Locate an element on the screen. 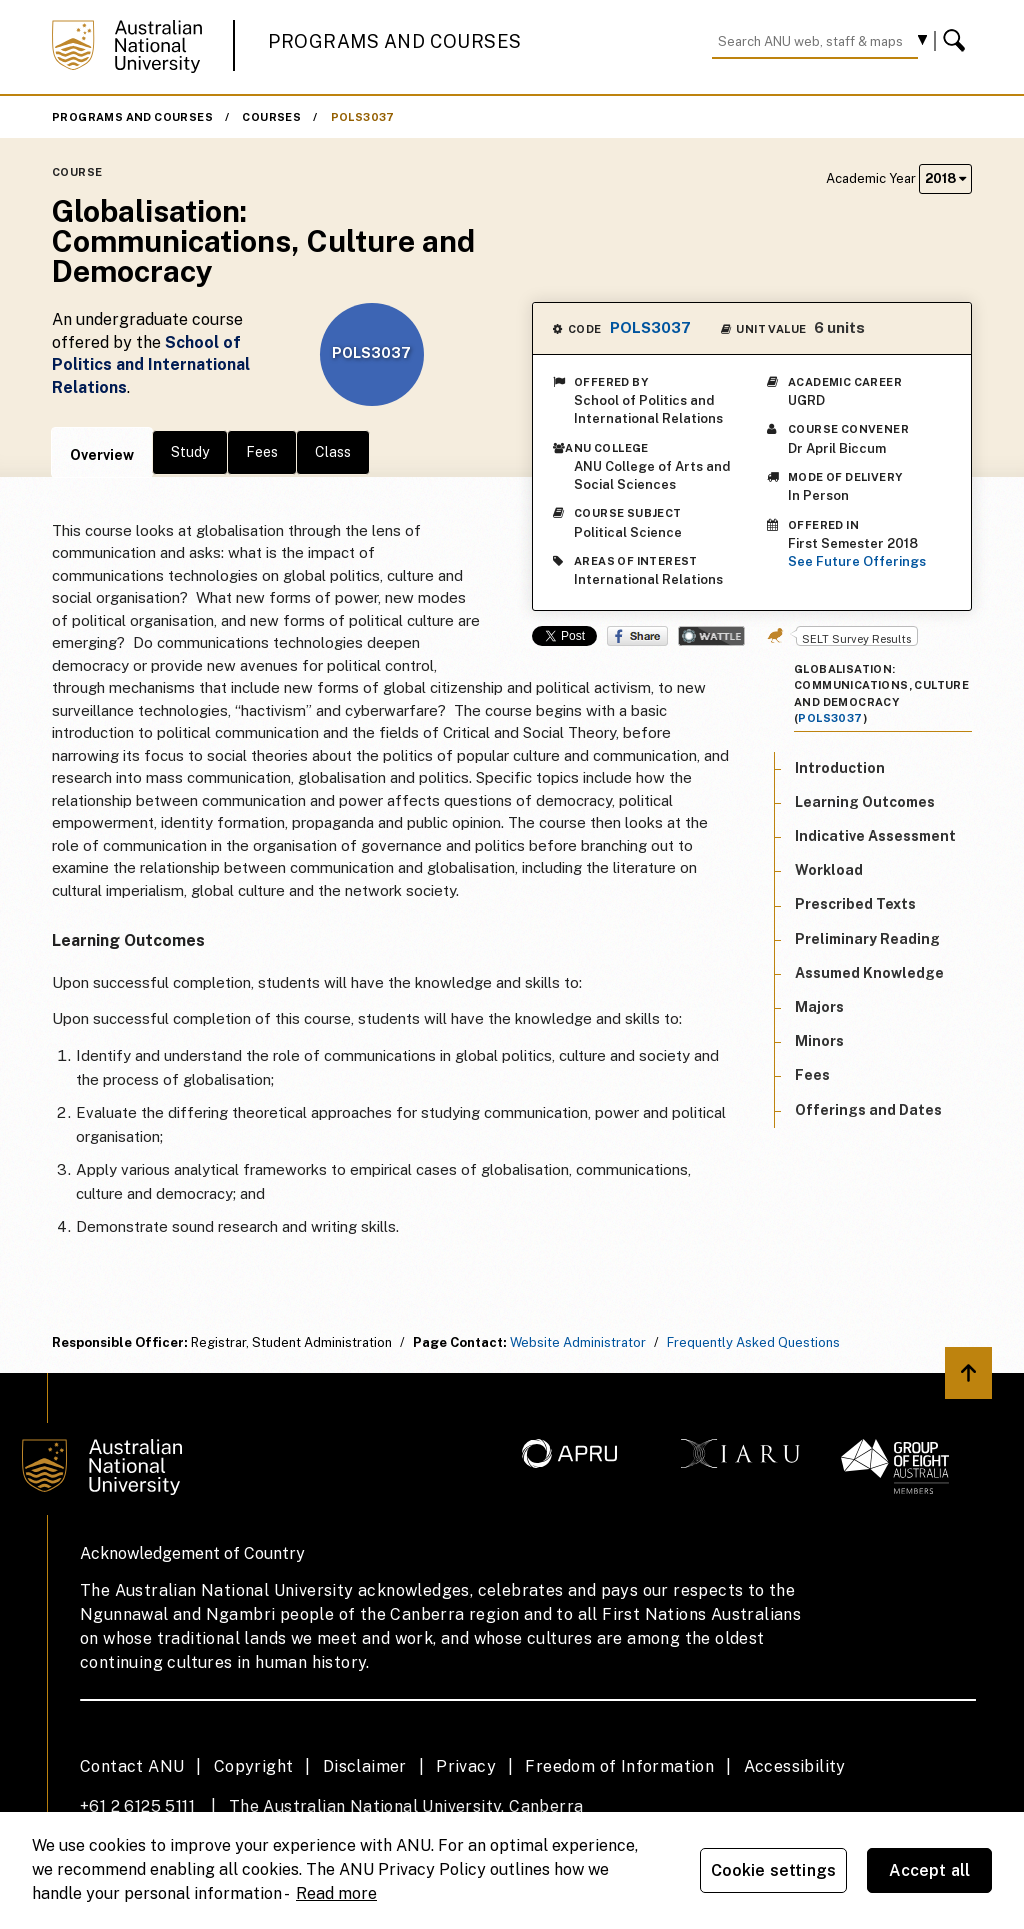 This screenshot has height=1929, width=1024. Cookie settings is located at coordinates (773, 1870).